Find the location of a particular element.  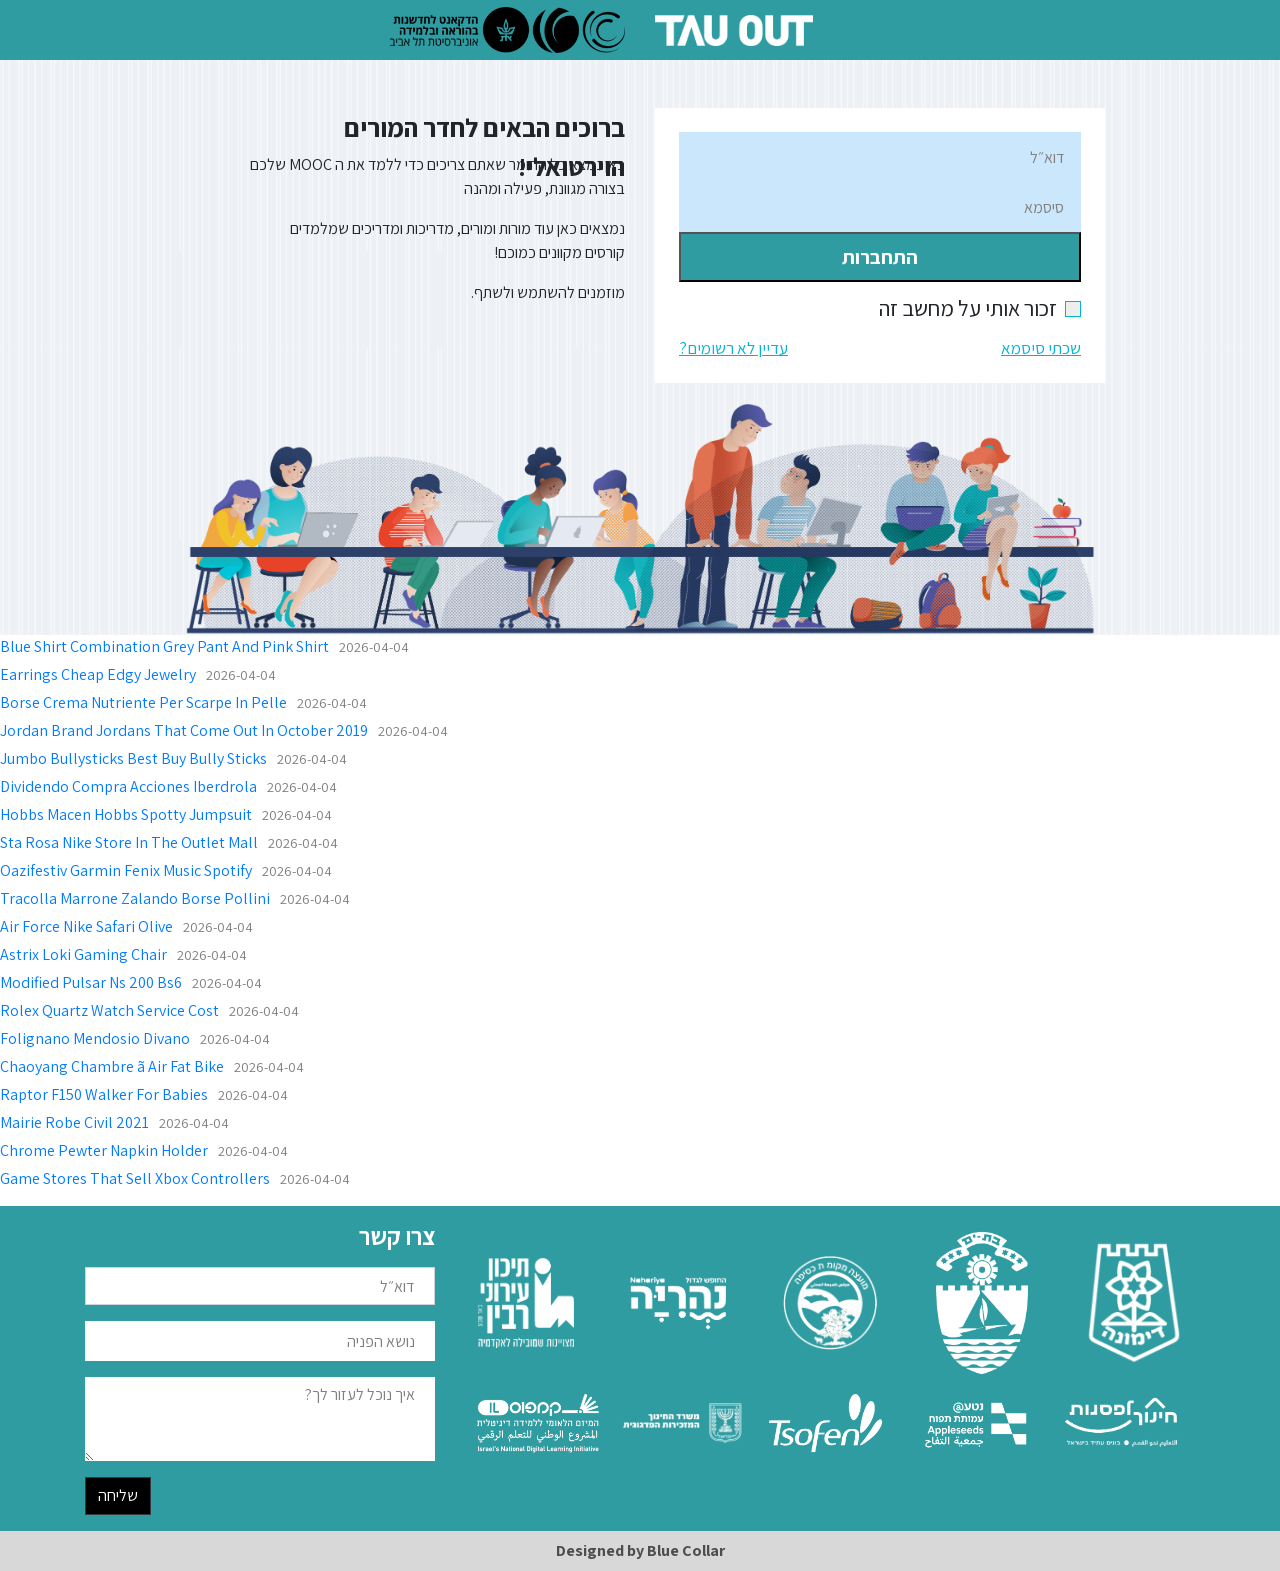

שליחה is located at coordinates (118, 1495).